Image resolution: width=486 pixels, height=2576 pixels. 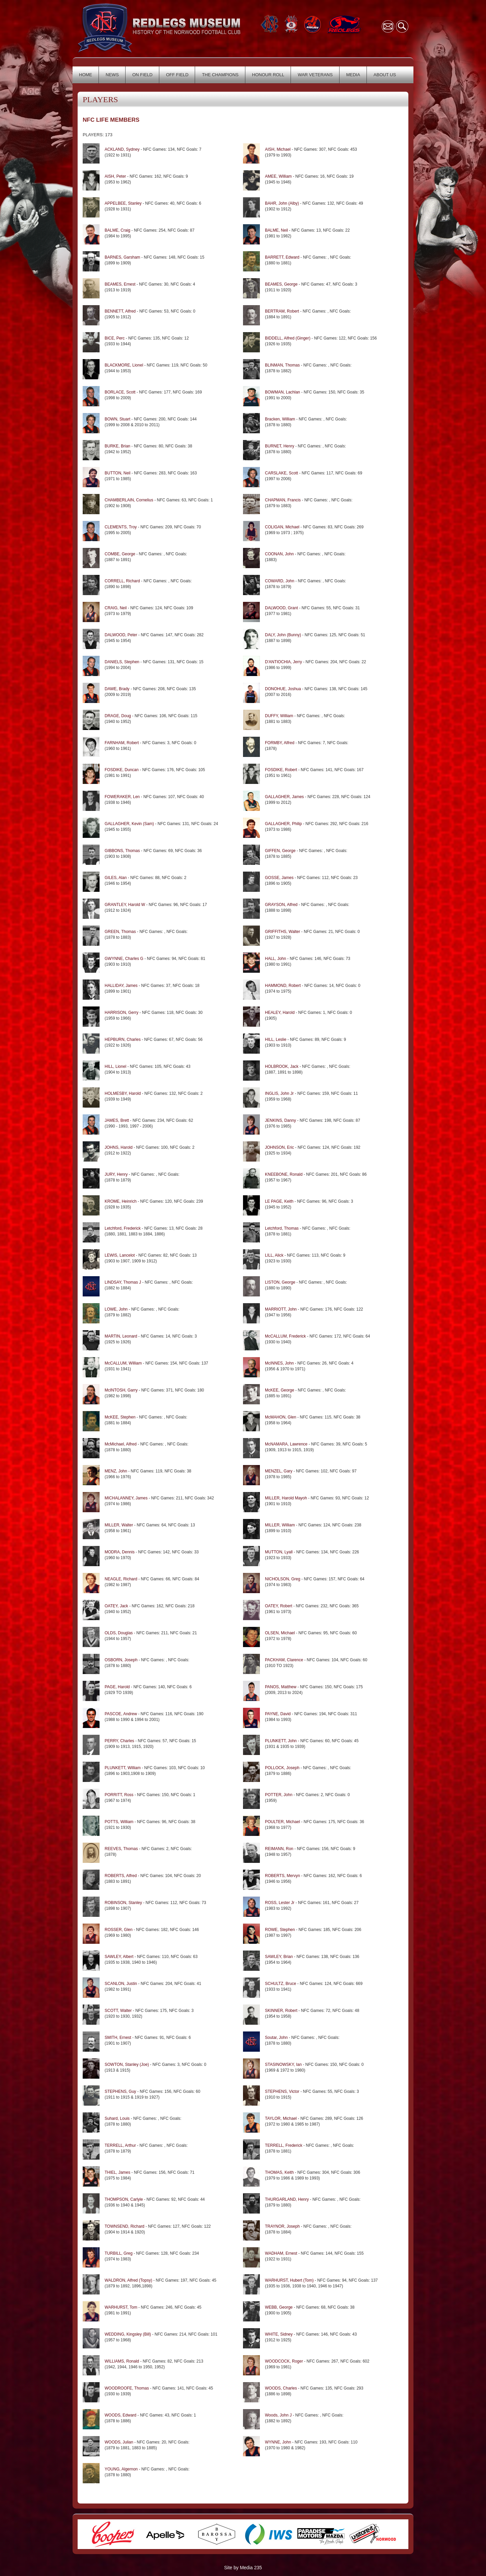 What do you see at coordinates (123, 1228) in the screenshot?
I see `Letchford, Frederick` at bounding box center [123, 1228].